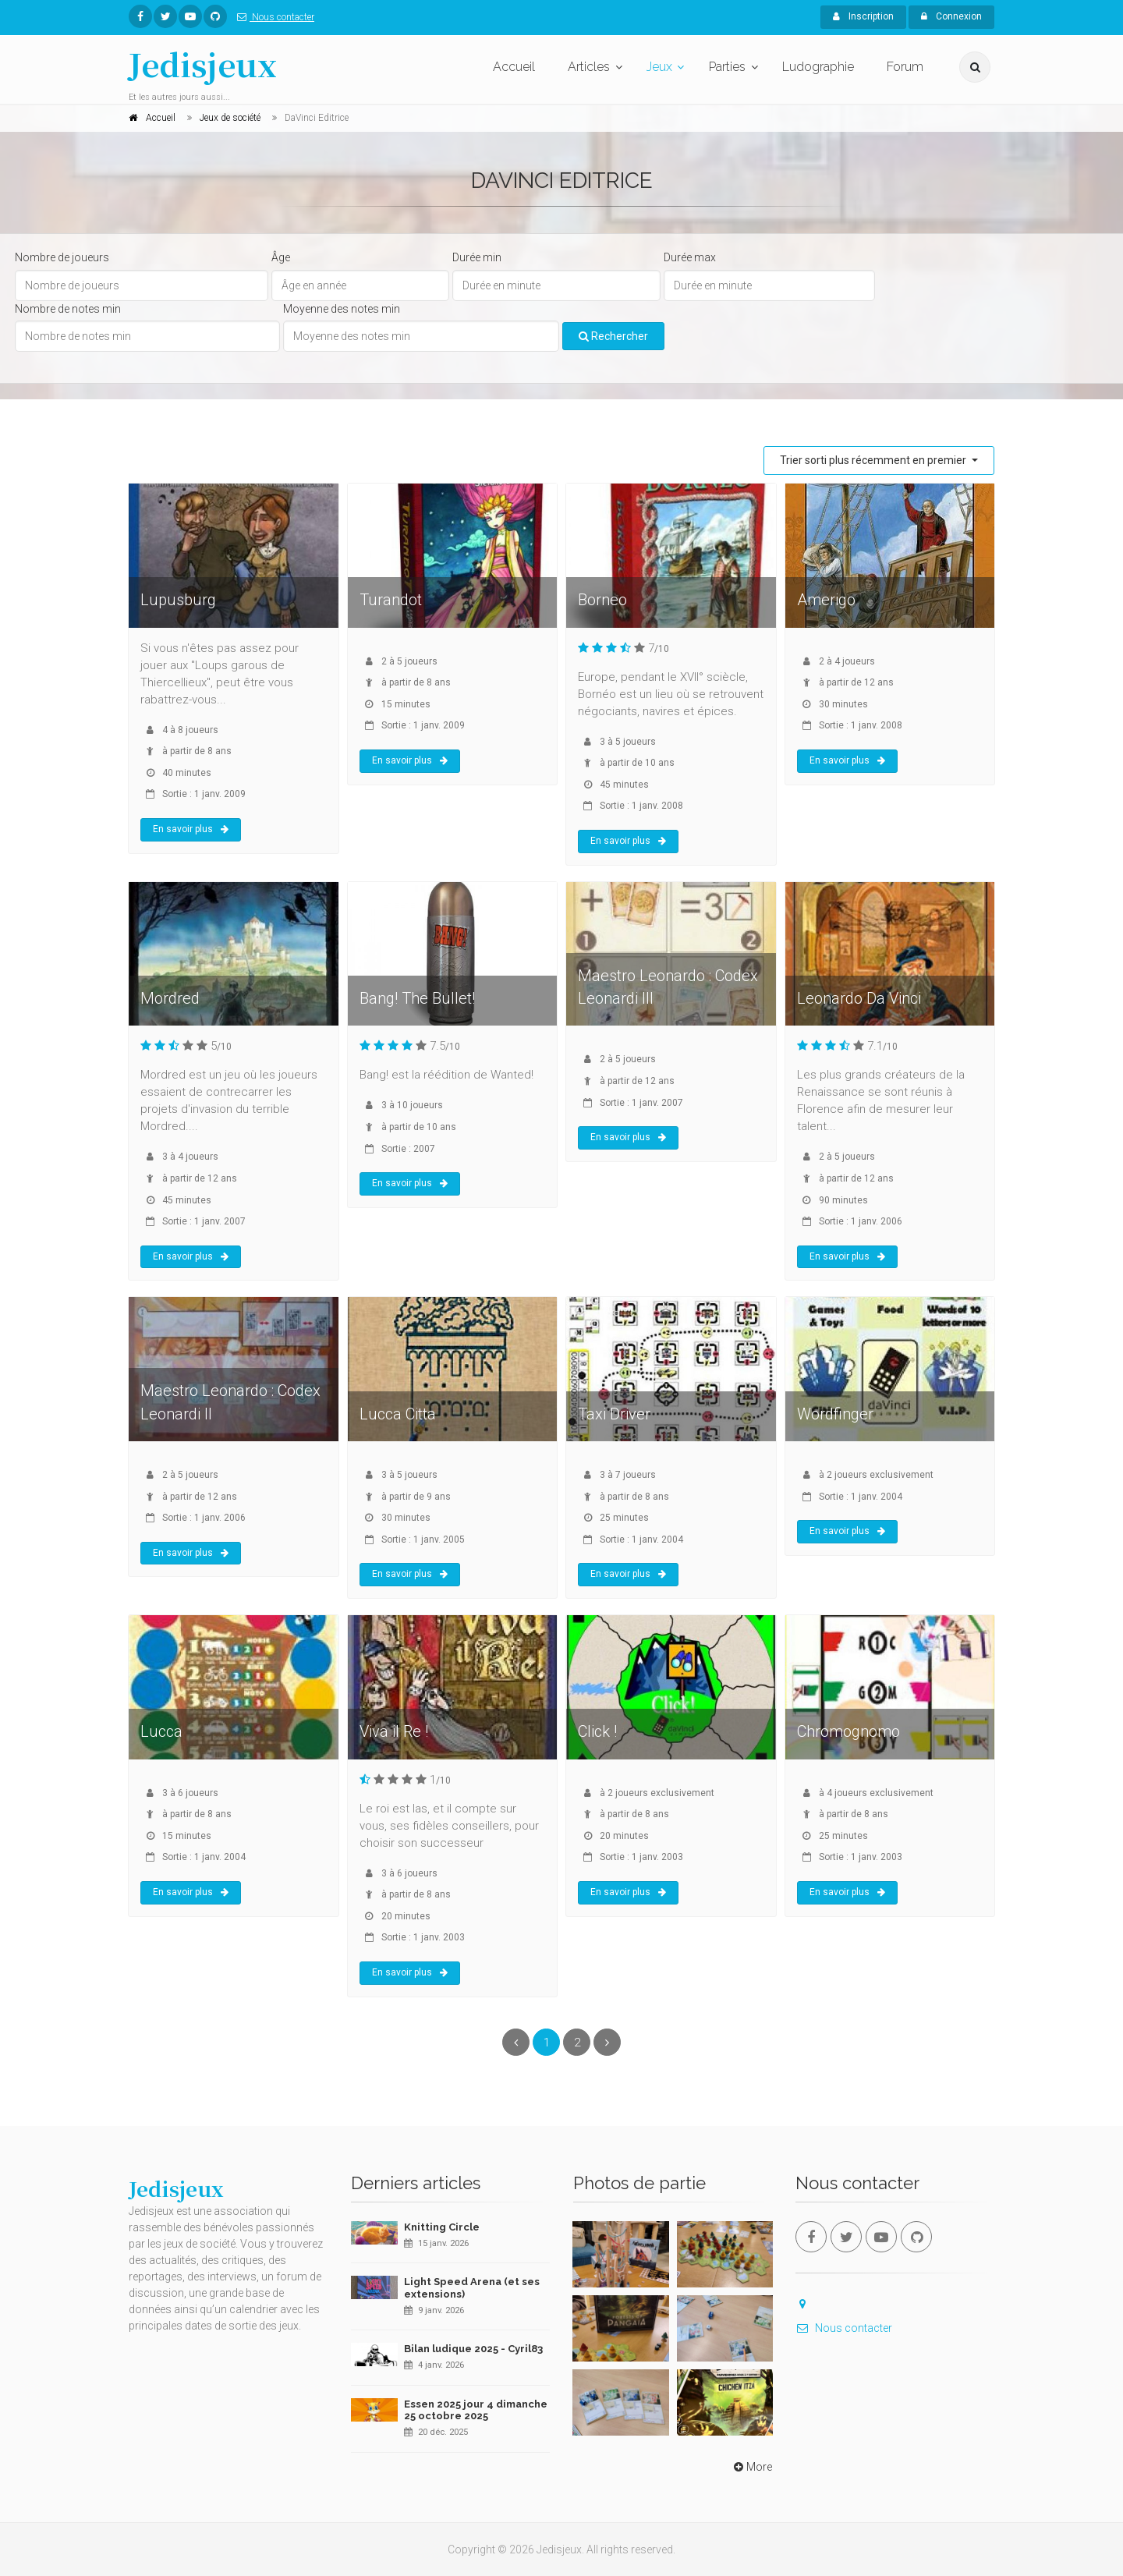 The width and height of the screenshot is (1123, 2576). I want to click on Accueil, so click(514, 66).